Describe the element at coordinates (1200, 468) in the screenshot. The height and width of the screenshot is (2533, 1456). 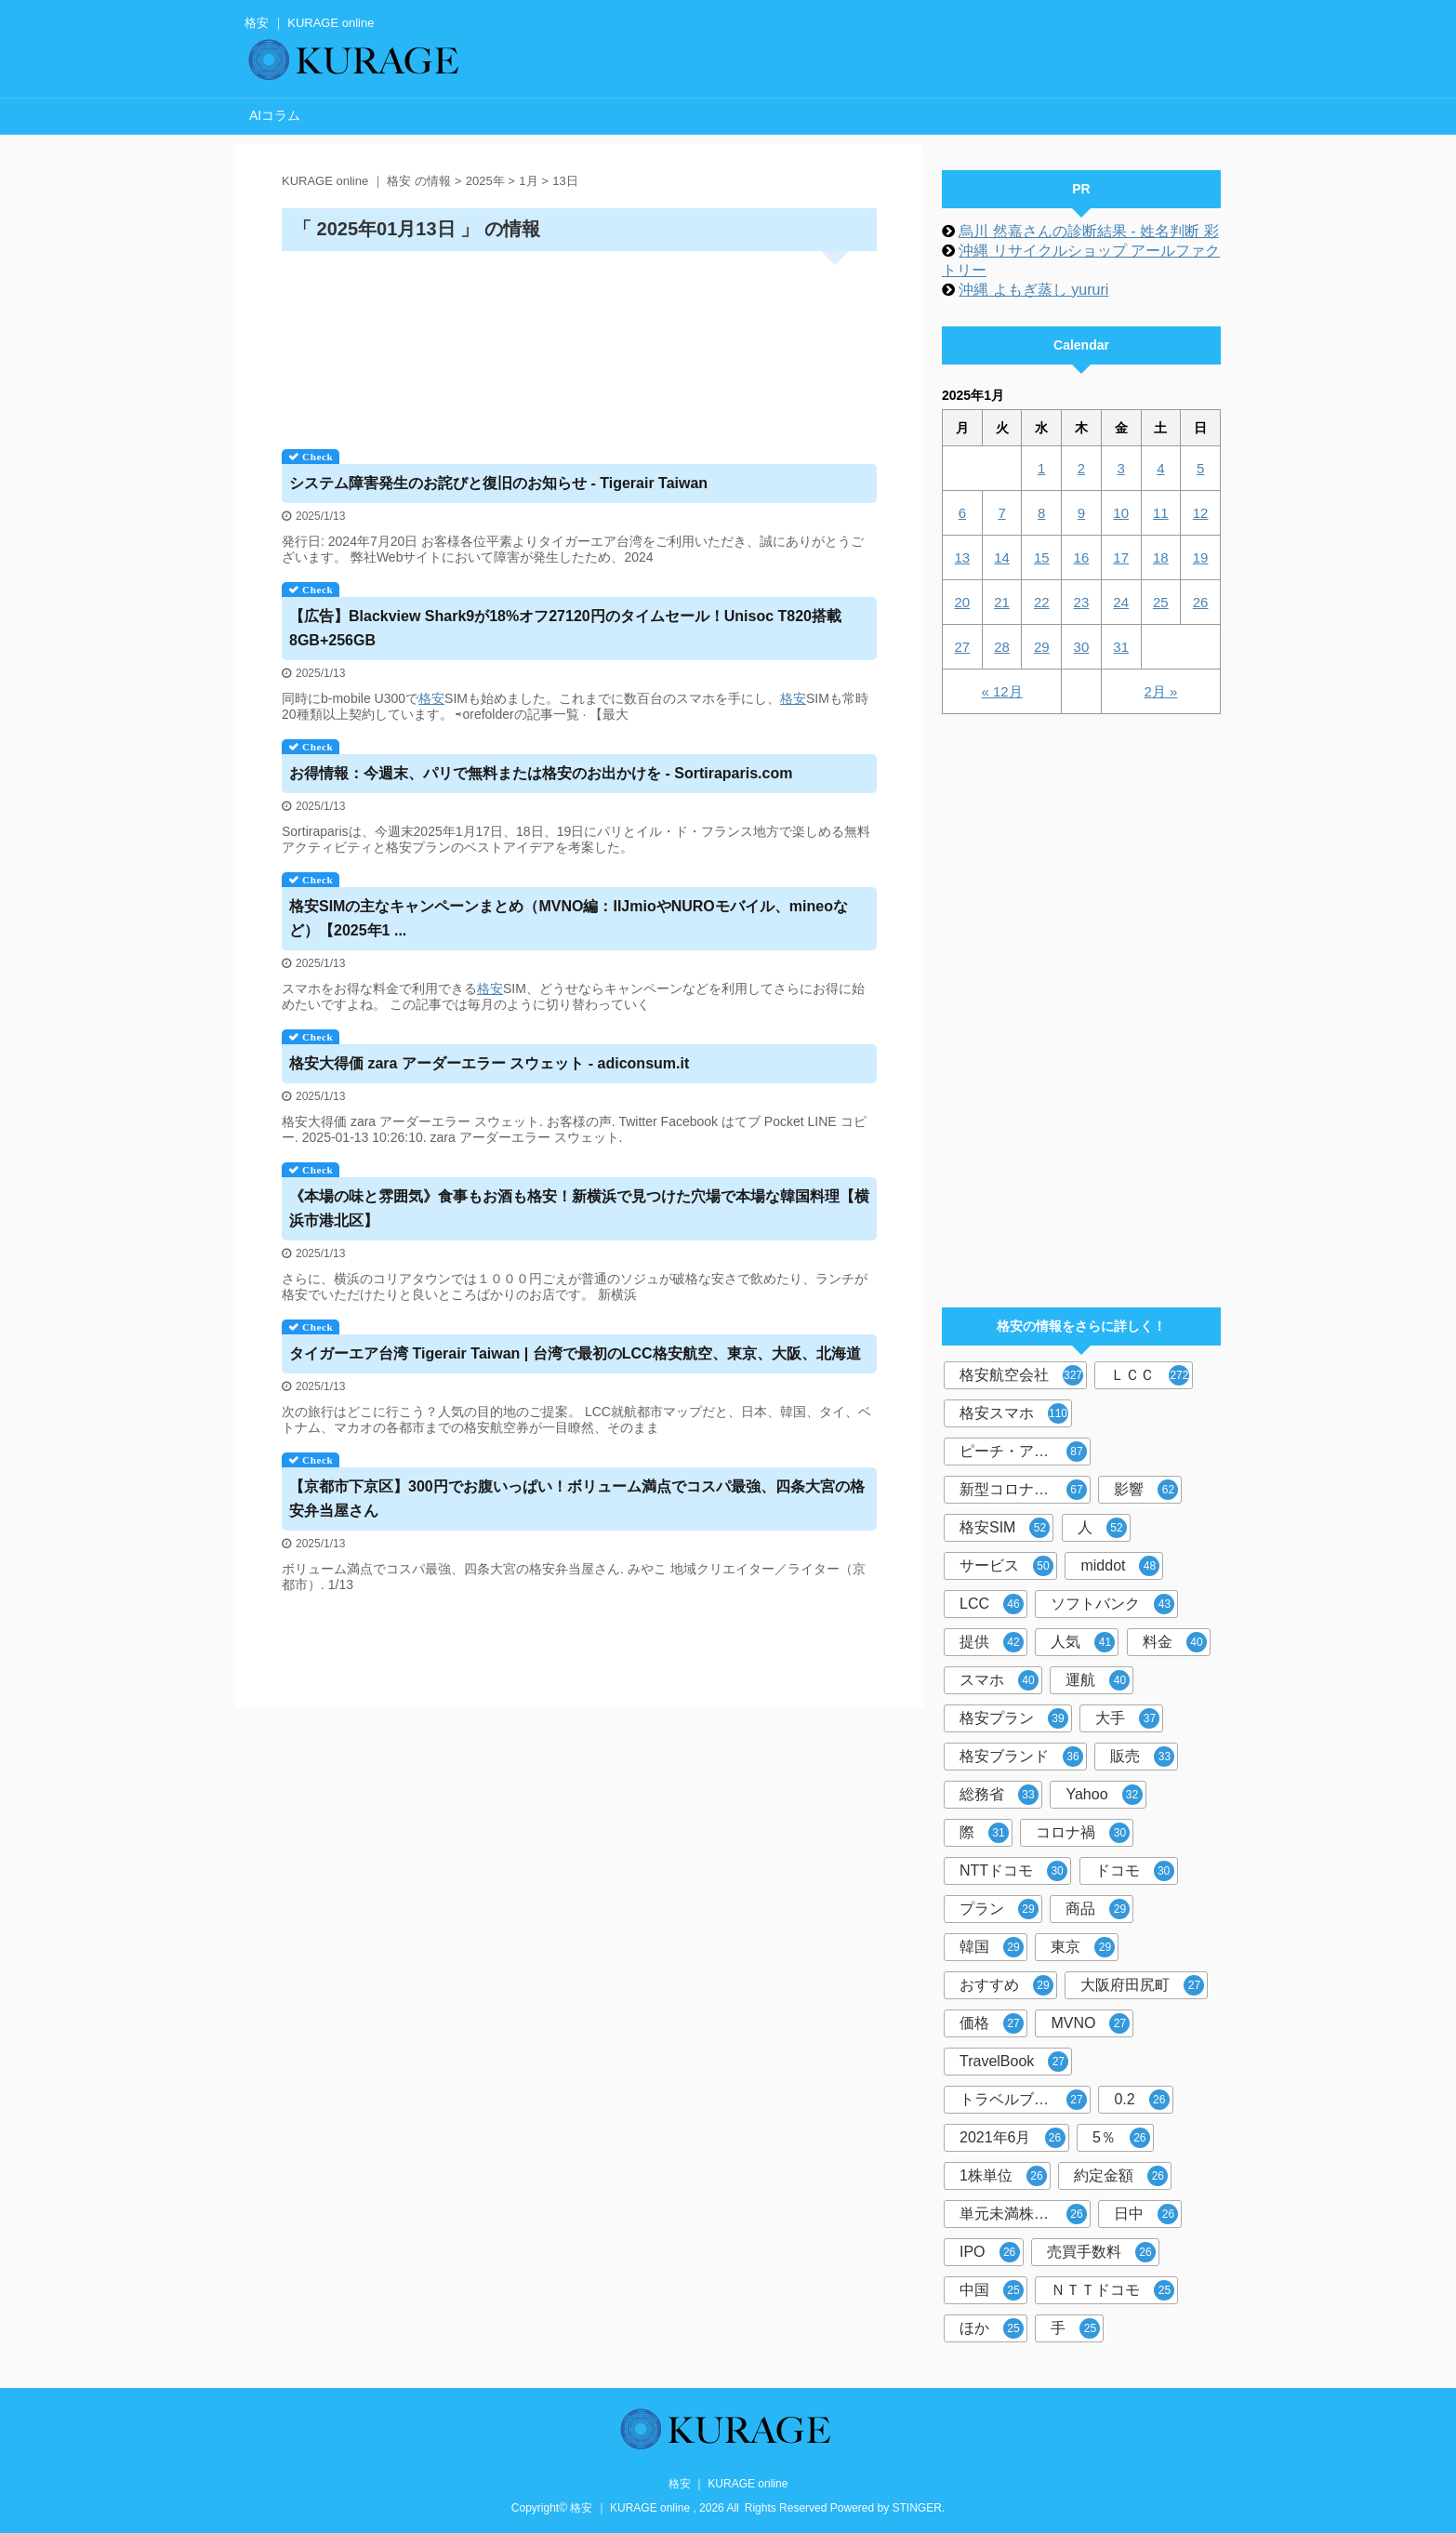
I see `5 [2025年1月5日 に投稿を公開]` at that location.